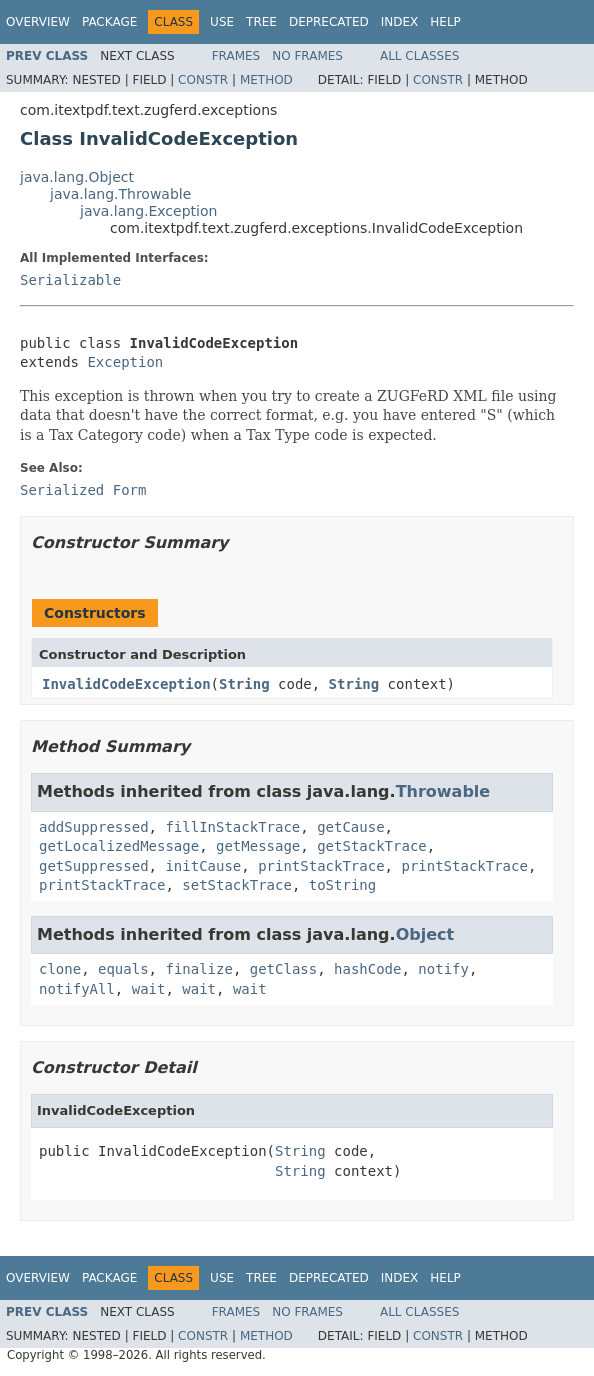 Image resolution: width=594 pixels, height=1376 pixels. I want to click on clone, so click(60, 969).